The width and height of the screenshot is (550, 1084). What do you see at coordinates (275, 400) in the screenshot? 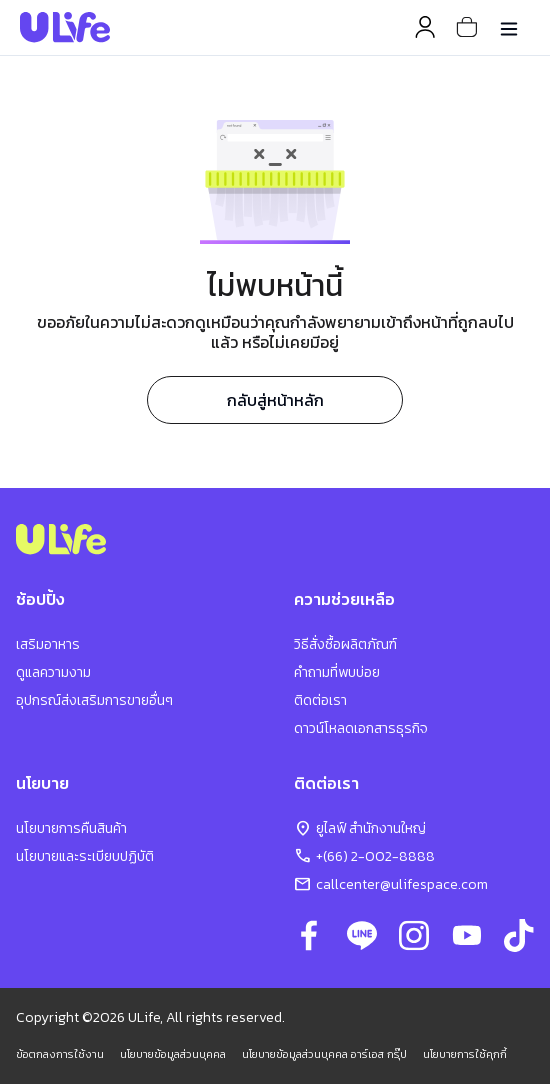
I see `กลับสู่หน้าหลัก` at bounding box center [275, 400].